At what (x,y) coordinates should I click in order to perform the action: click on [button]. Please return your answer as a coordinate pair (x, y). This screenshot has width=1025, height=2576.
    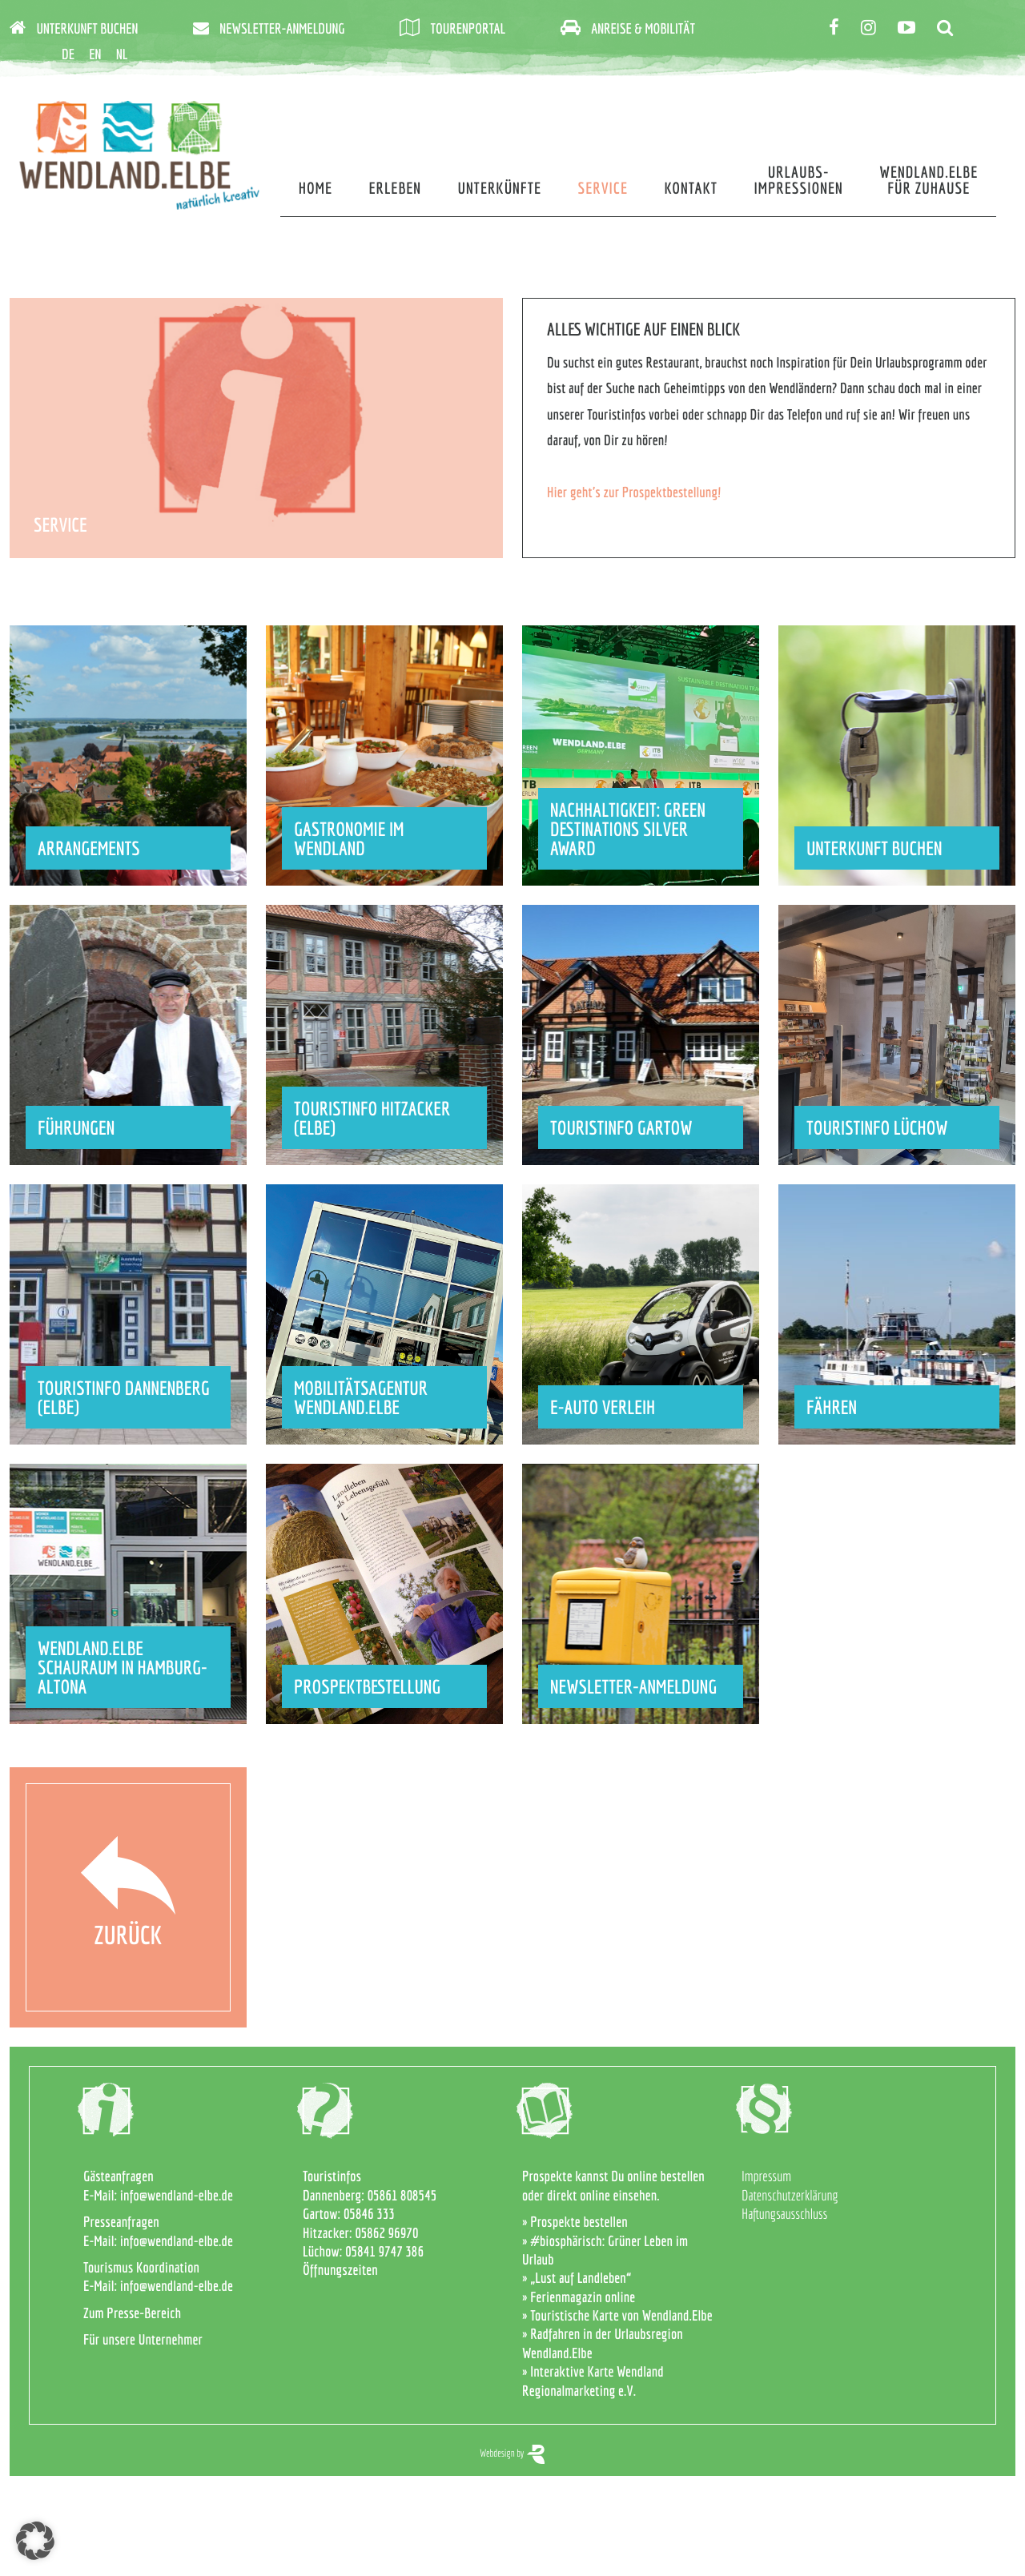
    Looking at the image, I should click on (35, 2541).